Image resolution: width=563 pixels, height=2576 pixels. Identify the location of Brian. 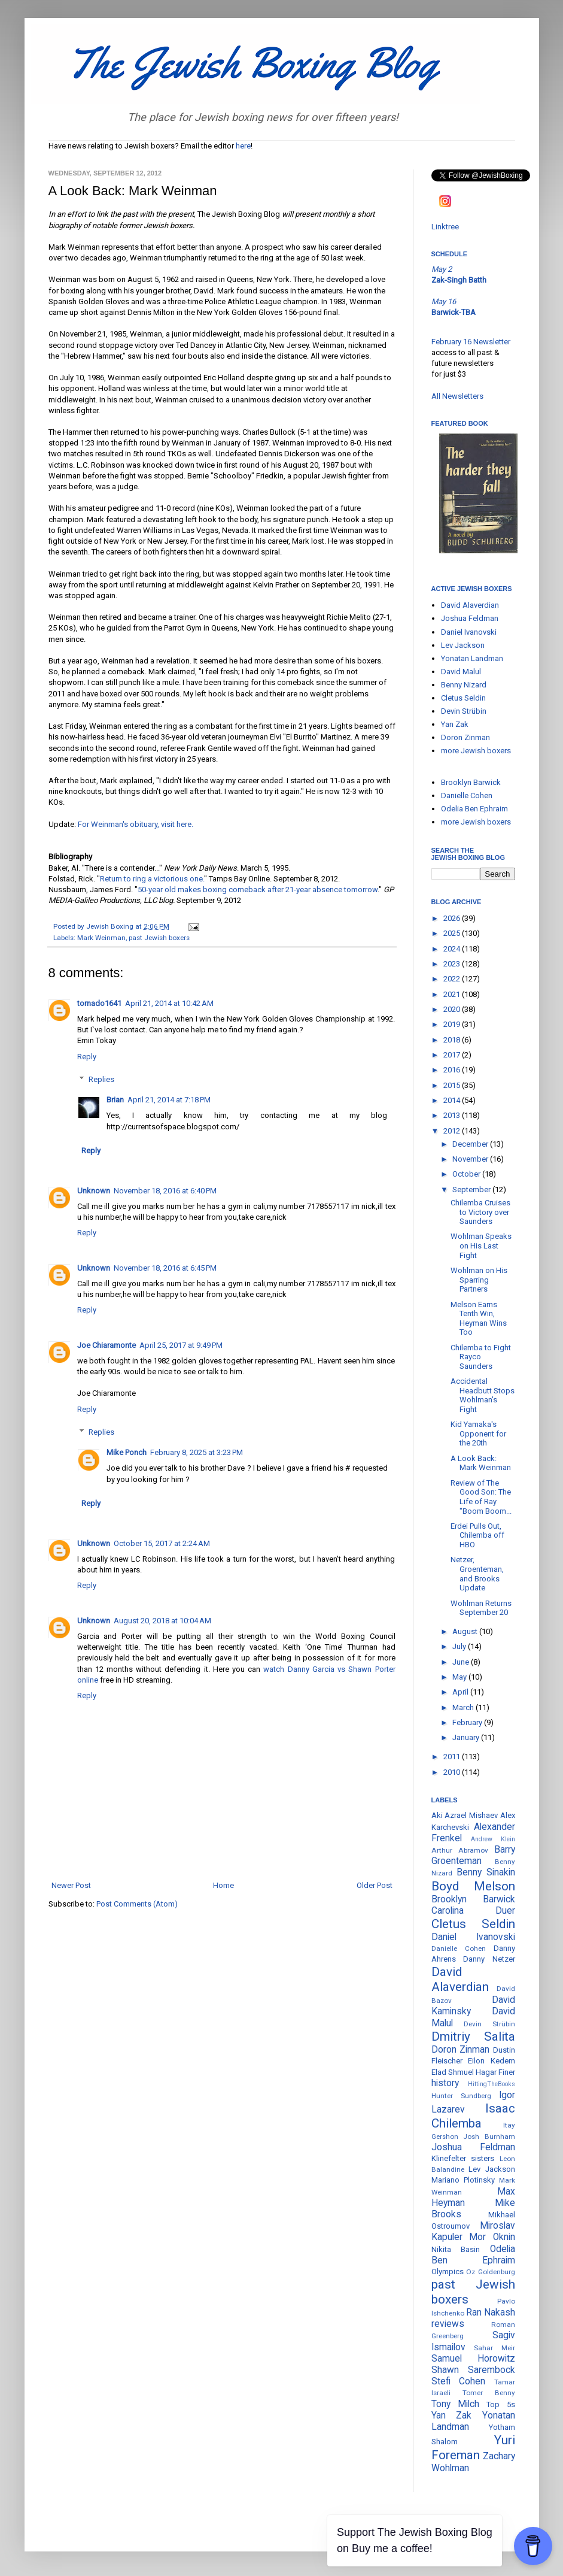
(115, 1099).